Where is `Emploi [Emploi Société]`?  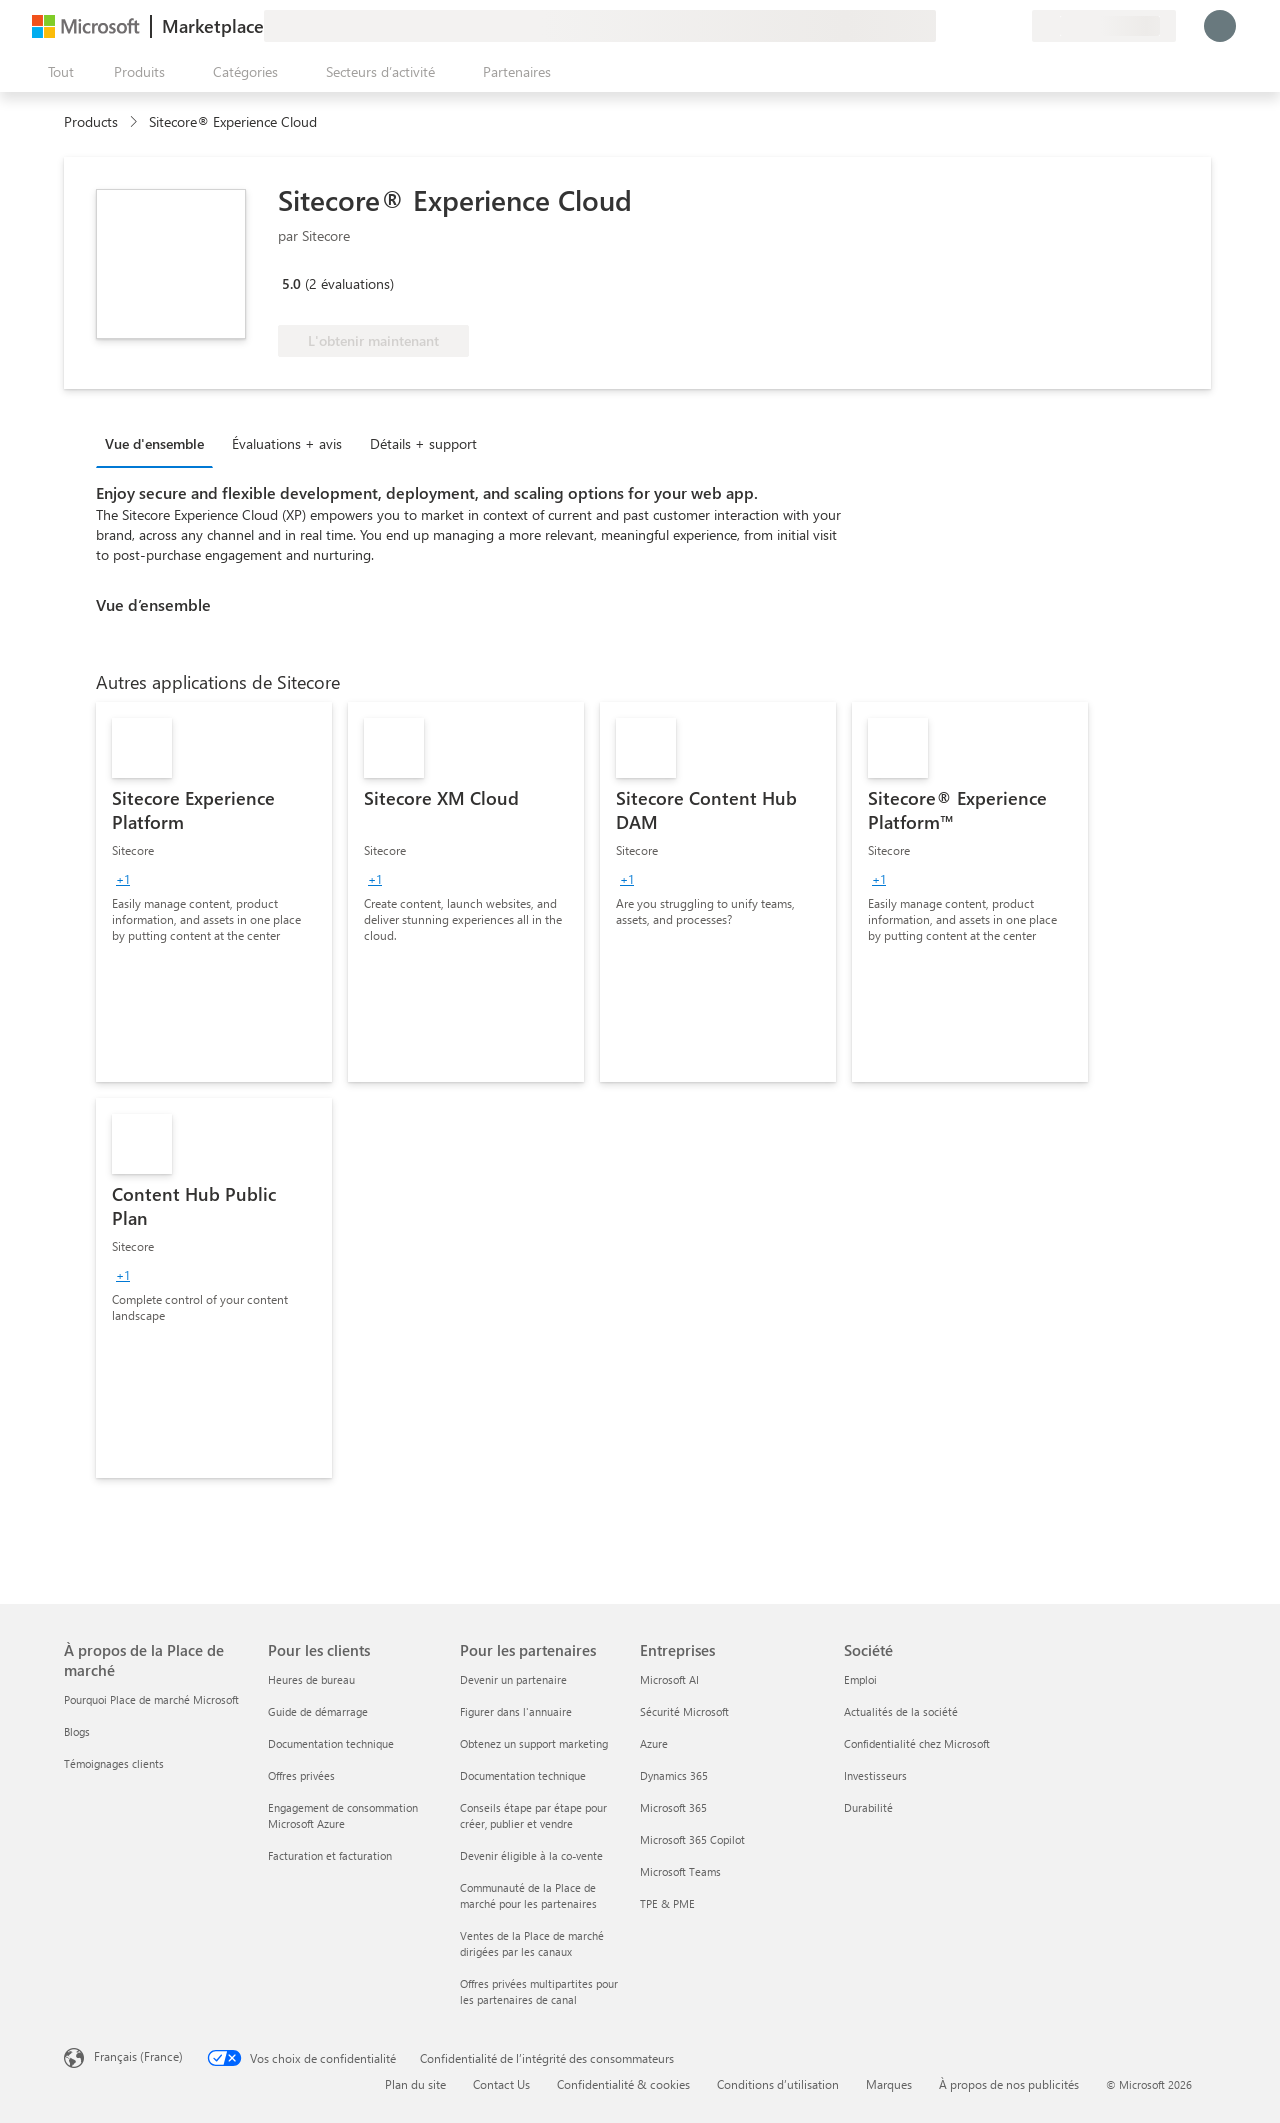 Emploi [Emploi Société] is located at coordinates (860, 1679).